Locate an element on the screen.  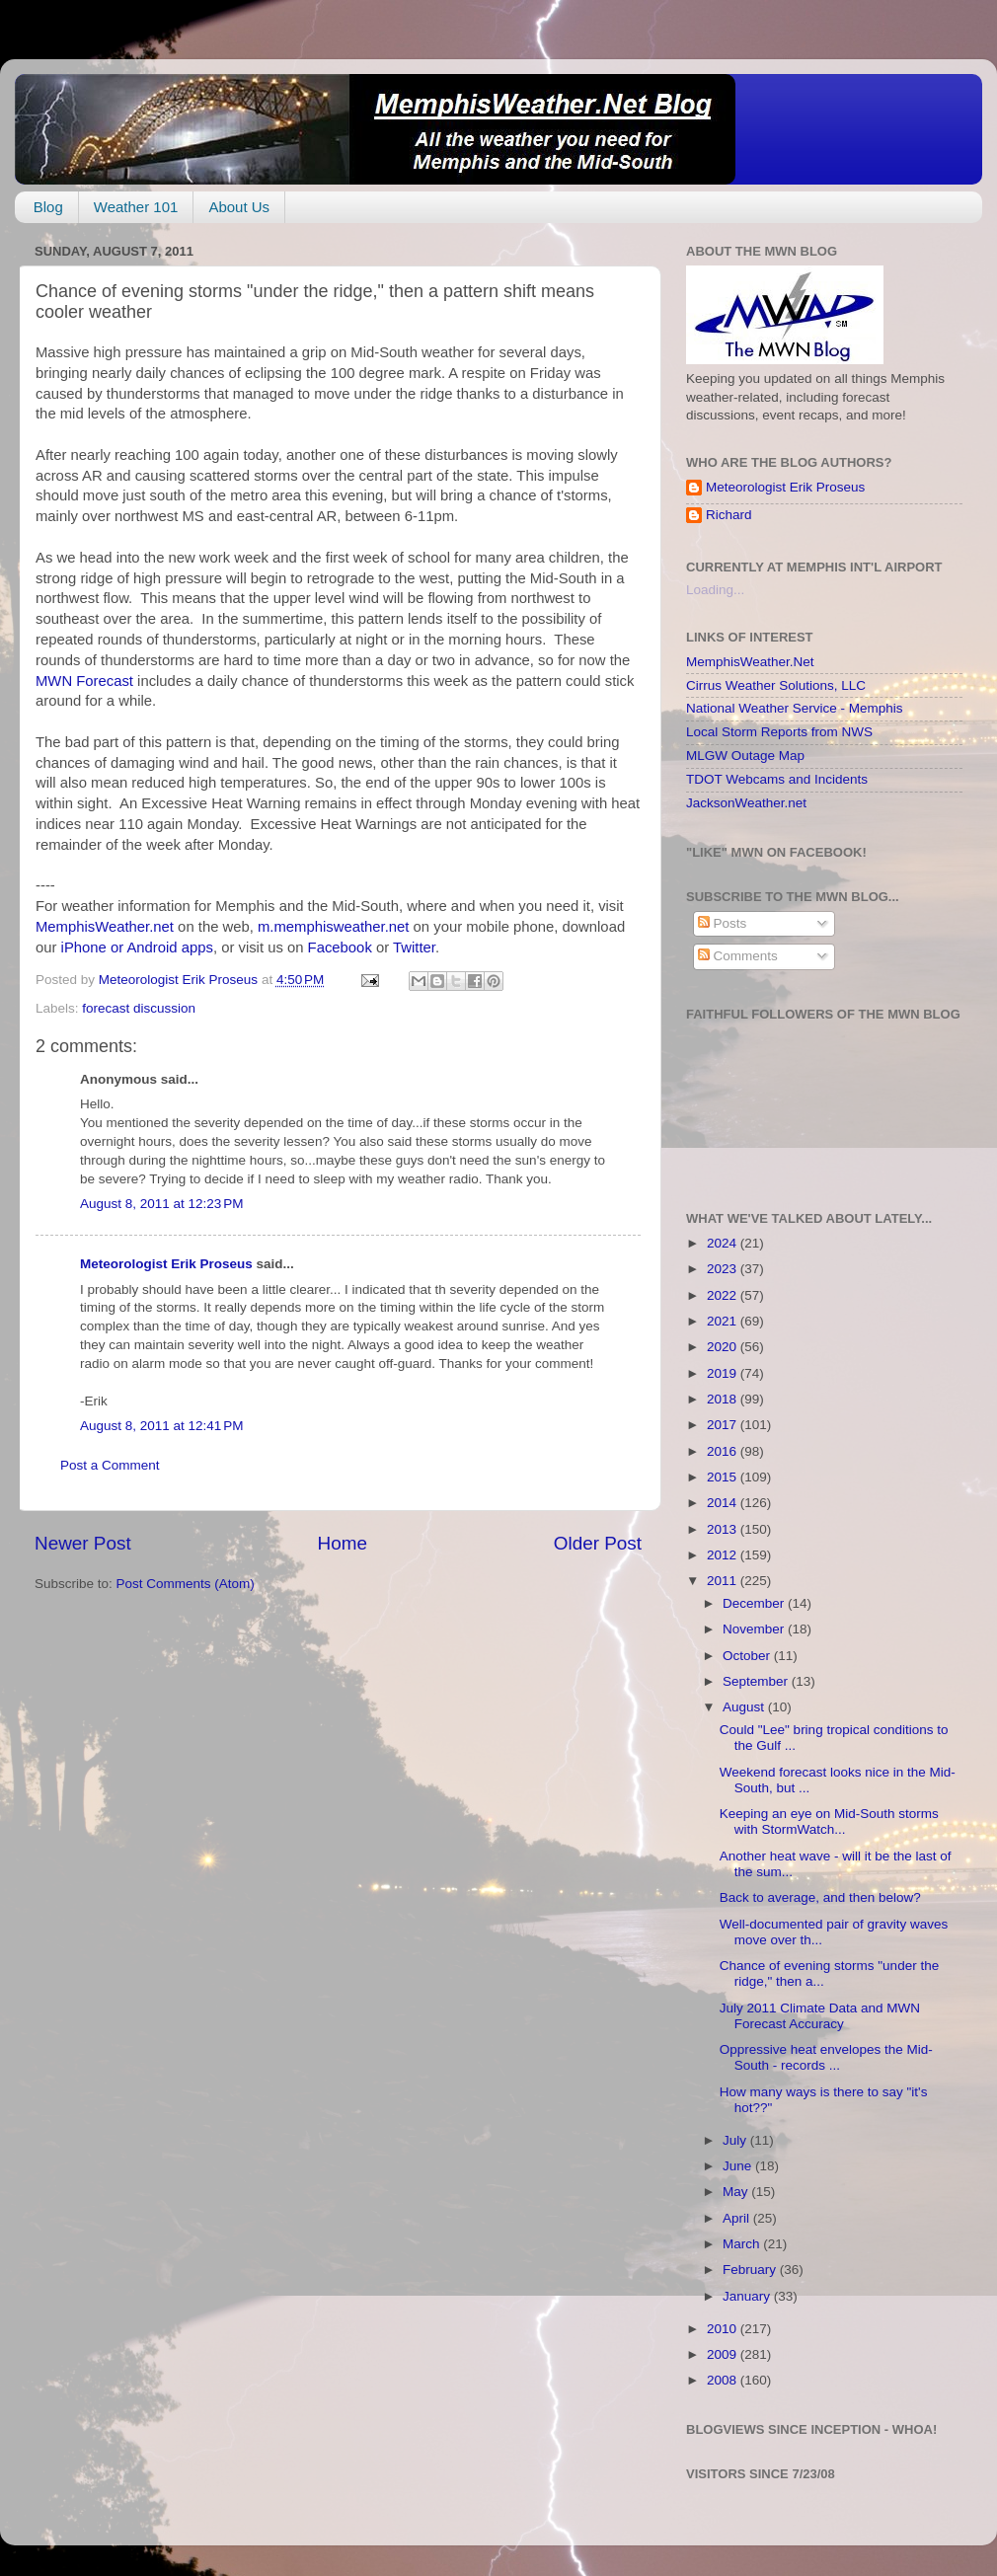
2015 is located at coordinates (723, 1477).